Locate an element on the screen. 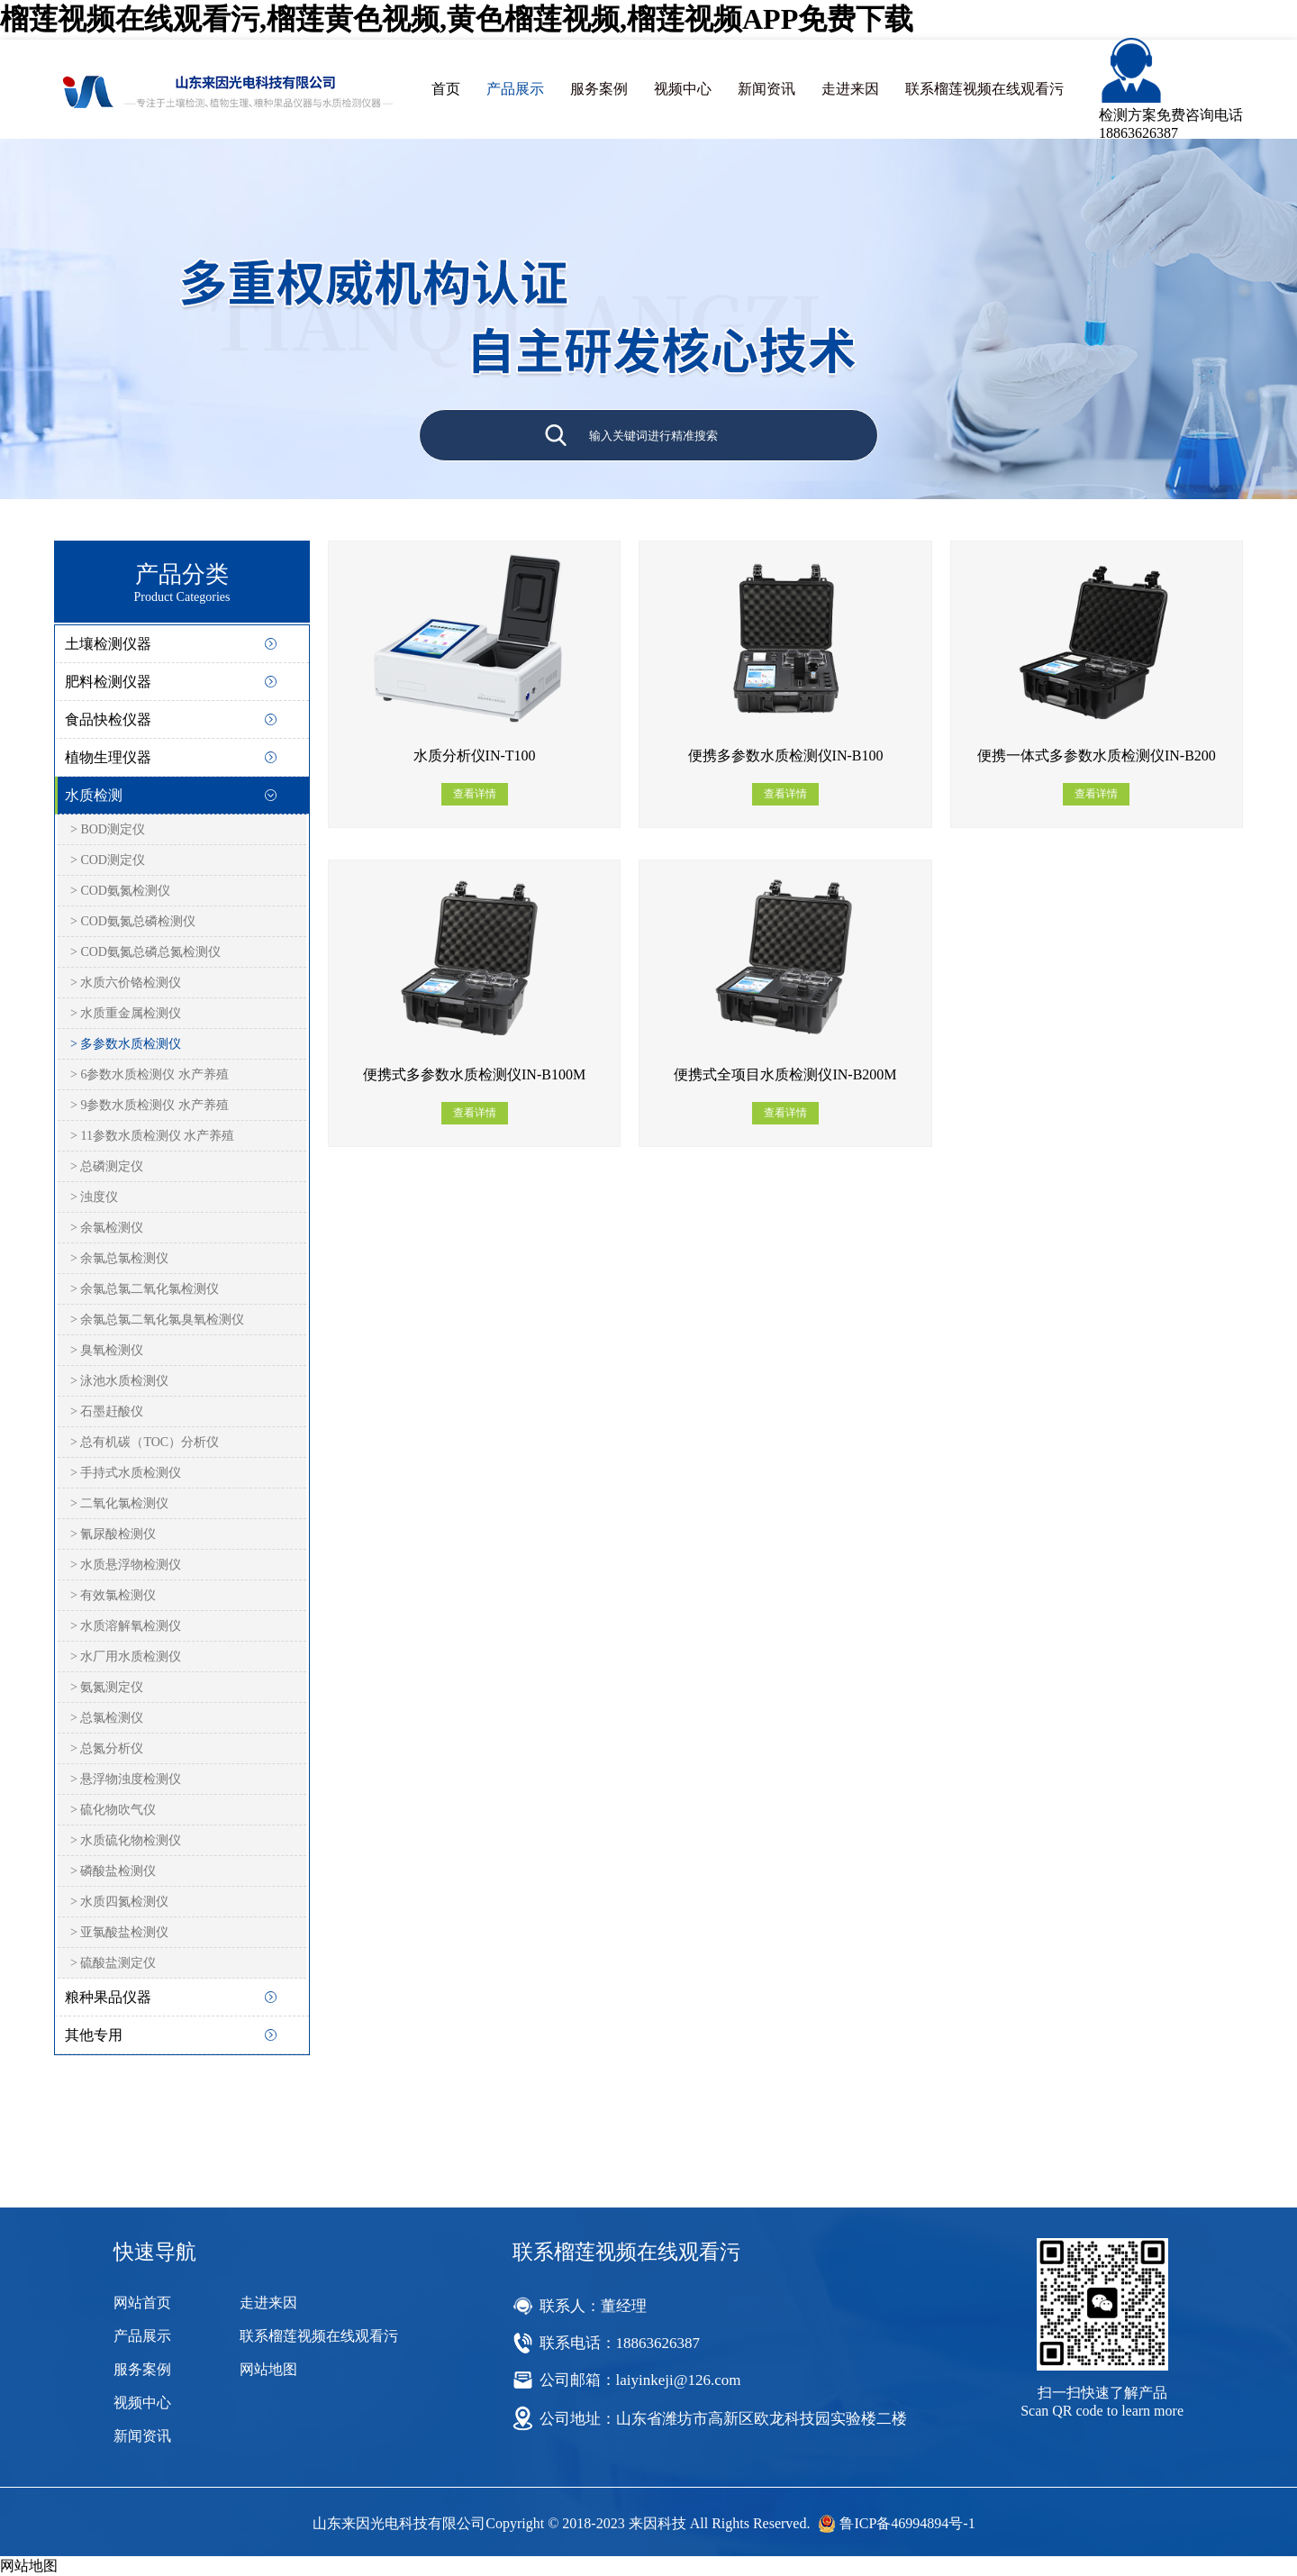 The width and height of the screenshot is (1297, 2576). 肥料检测仪器 is located at coordinates (108, 681).